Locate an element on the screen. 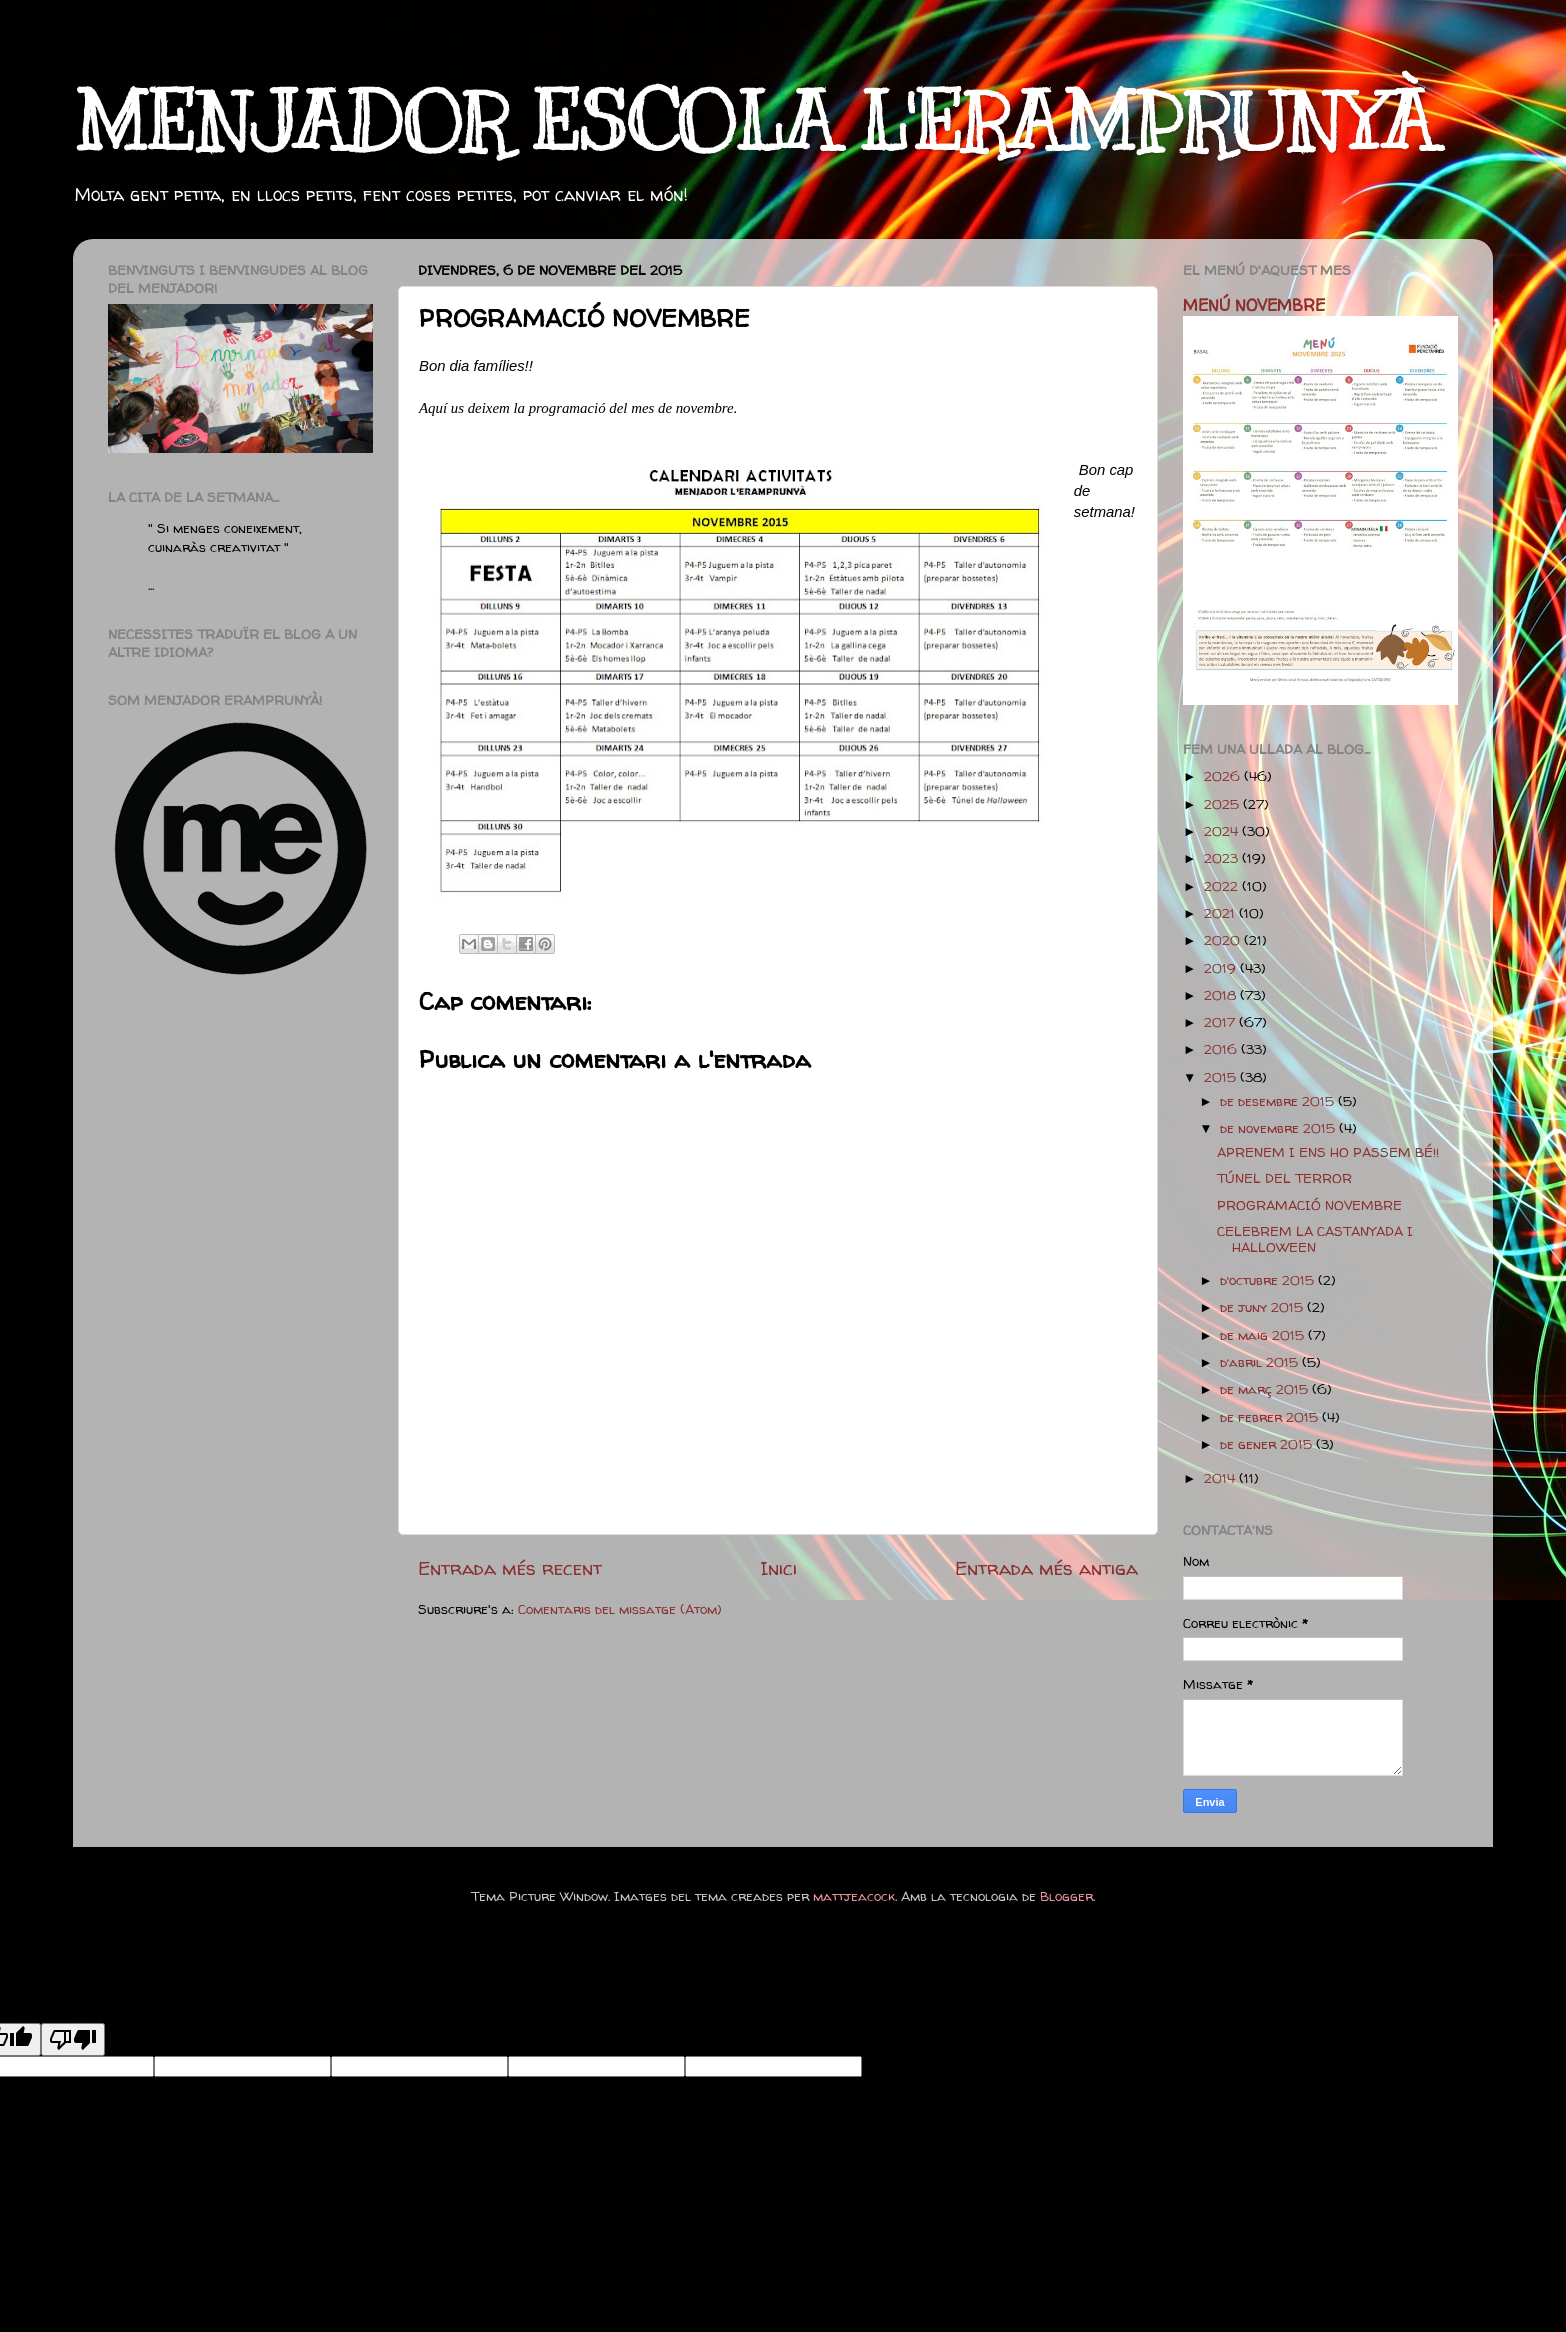  de juny 2015 is located at coordinates (1263, 1307).